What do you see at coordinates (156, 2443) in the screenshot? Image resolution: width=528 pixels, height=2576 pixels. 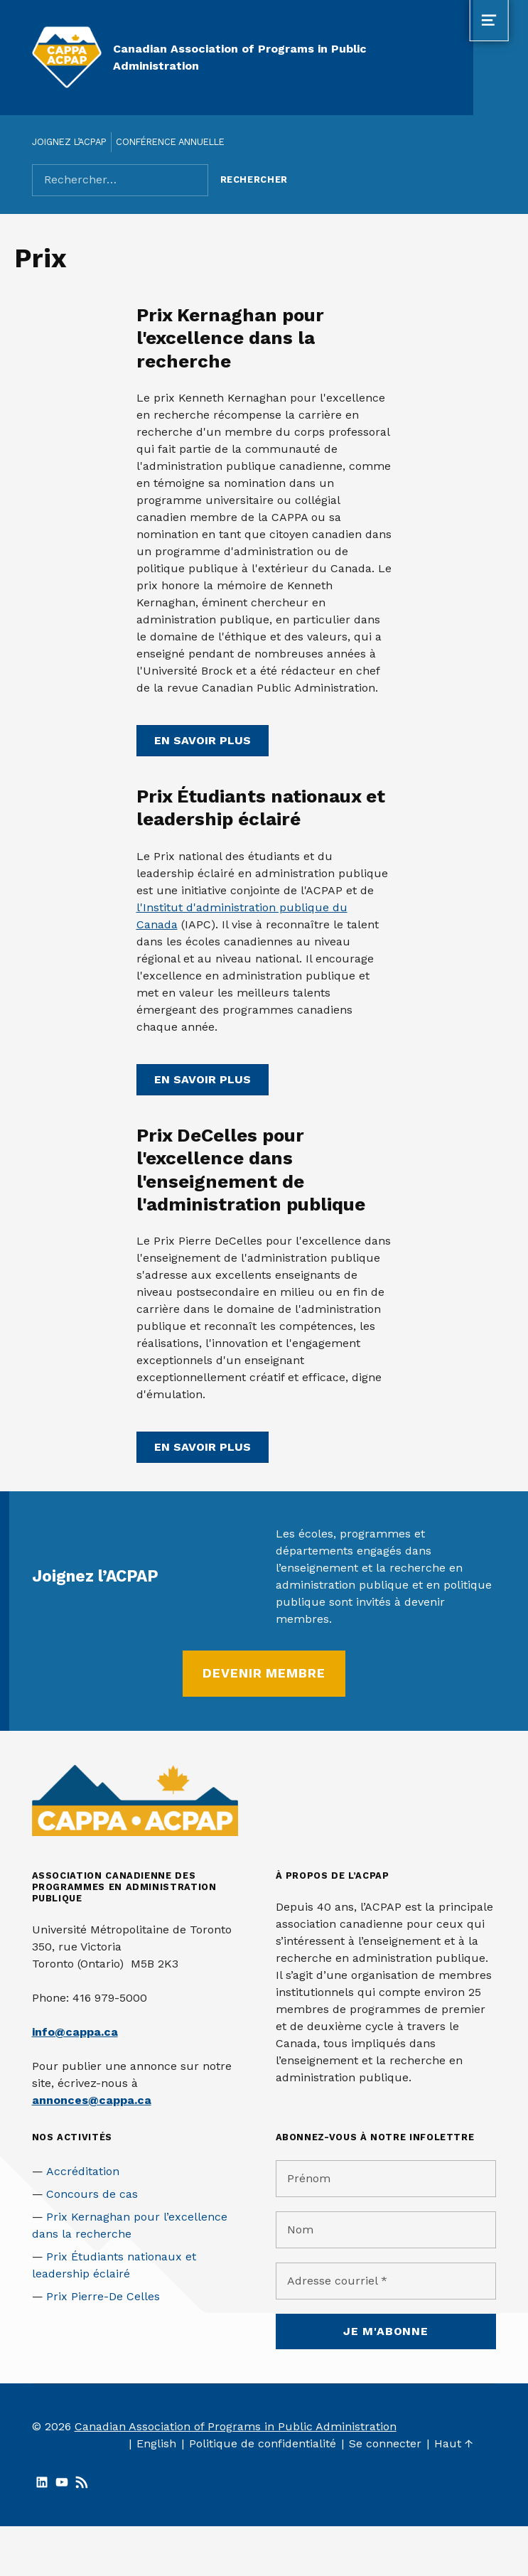 I see `English` at bounding box center [156, 2443].